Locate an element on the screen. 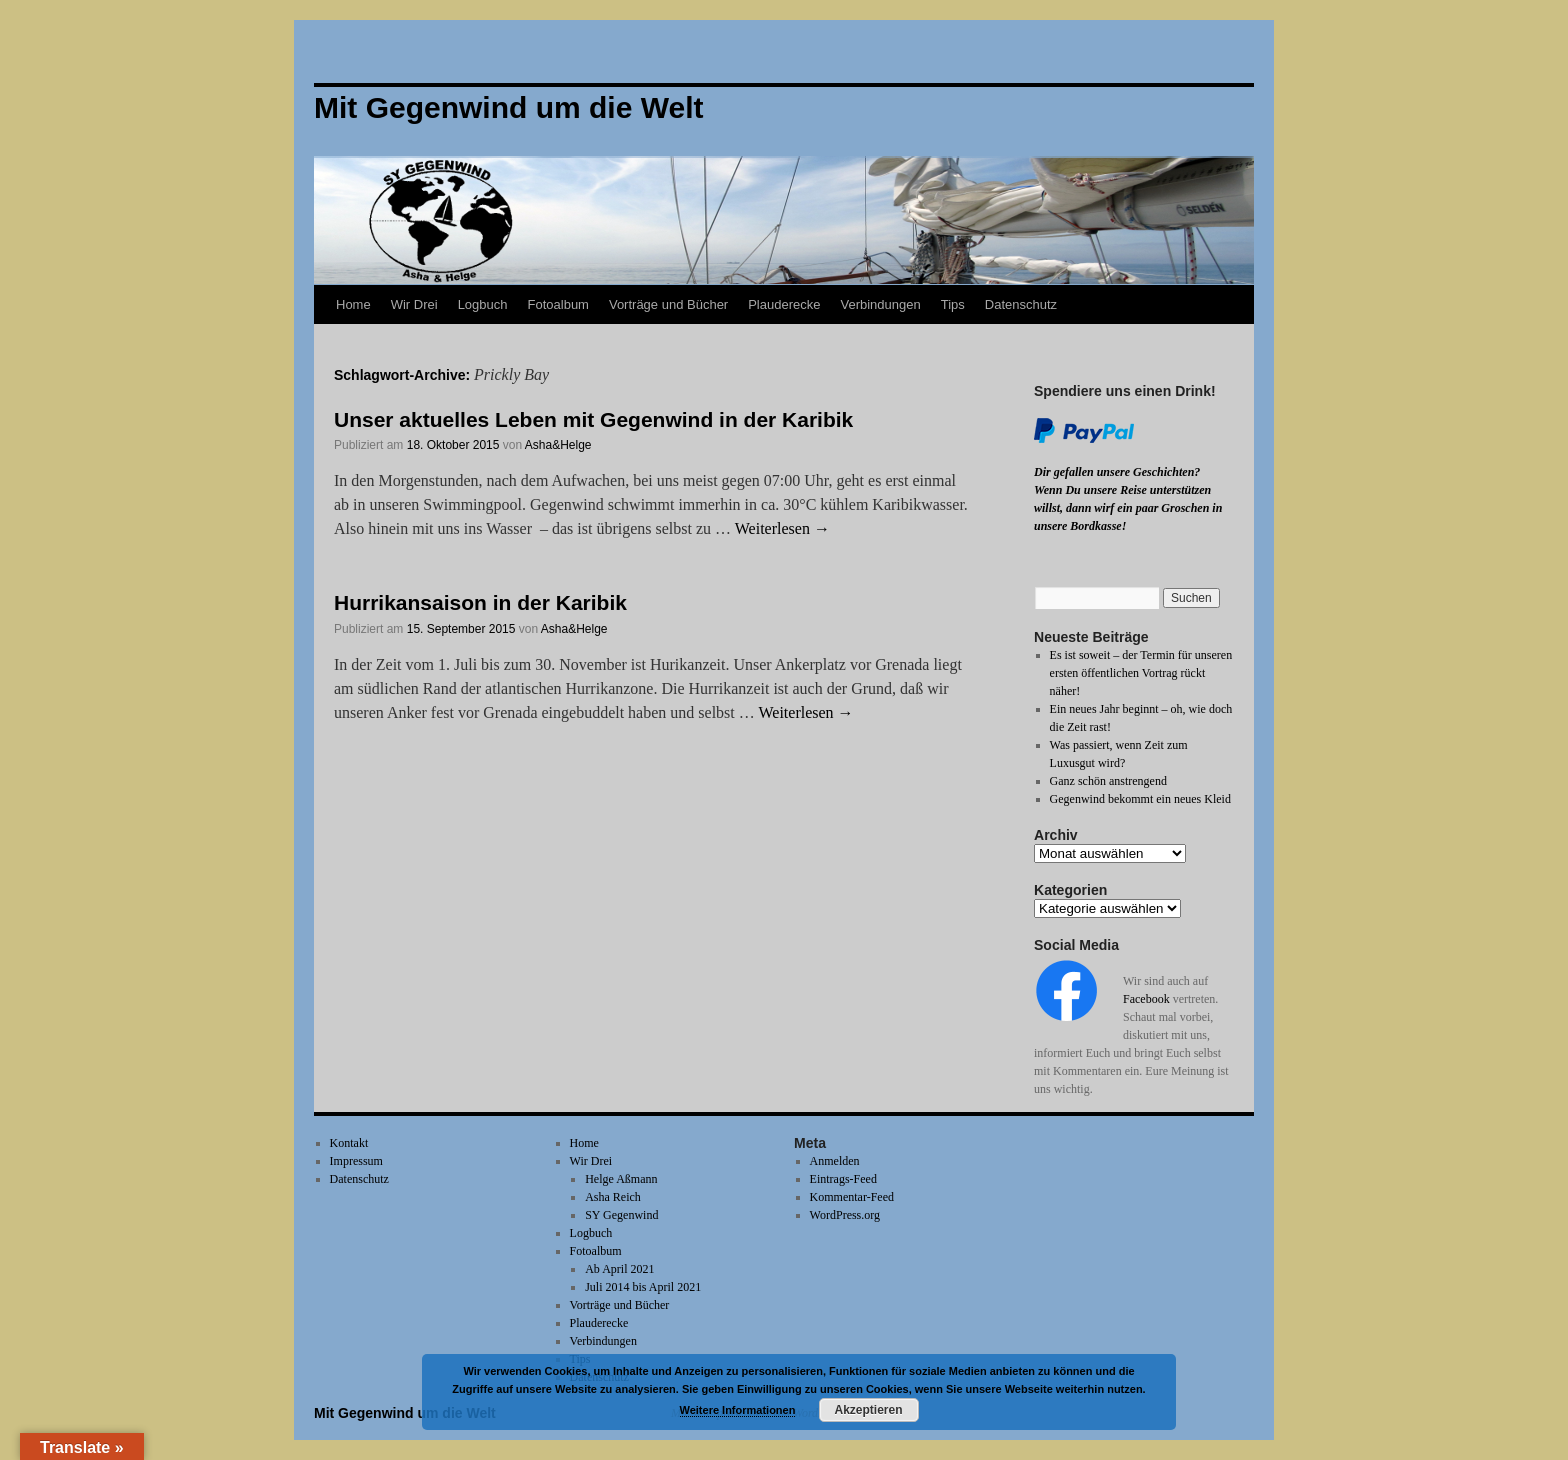  Akzeptieren is located at coordinates (868, 1410).